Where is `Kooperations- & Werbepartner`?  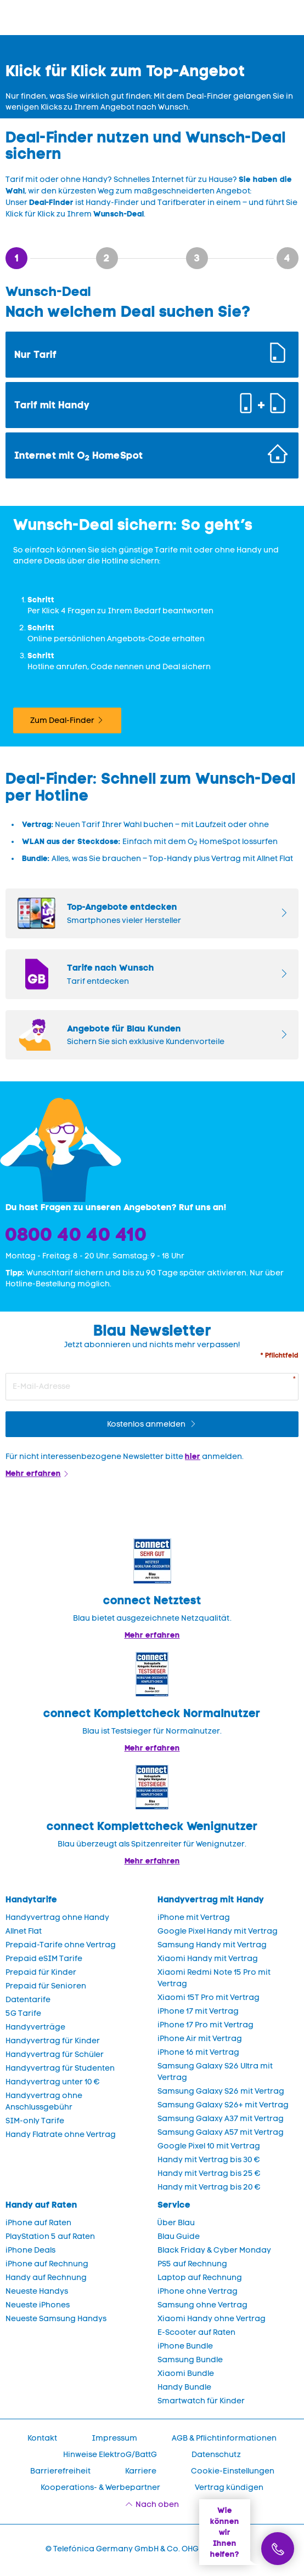 Kooperations- & Werbepartner is located at coordinates (100, 2487).